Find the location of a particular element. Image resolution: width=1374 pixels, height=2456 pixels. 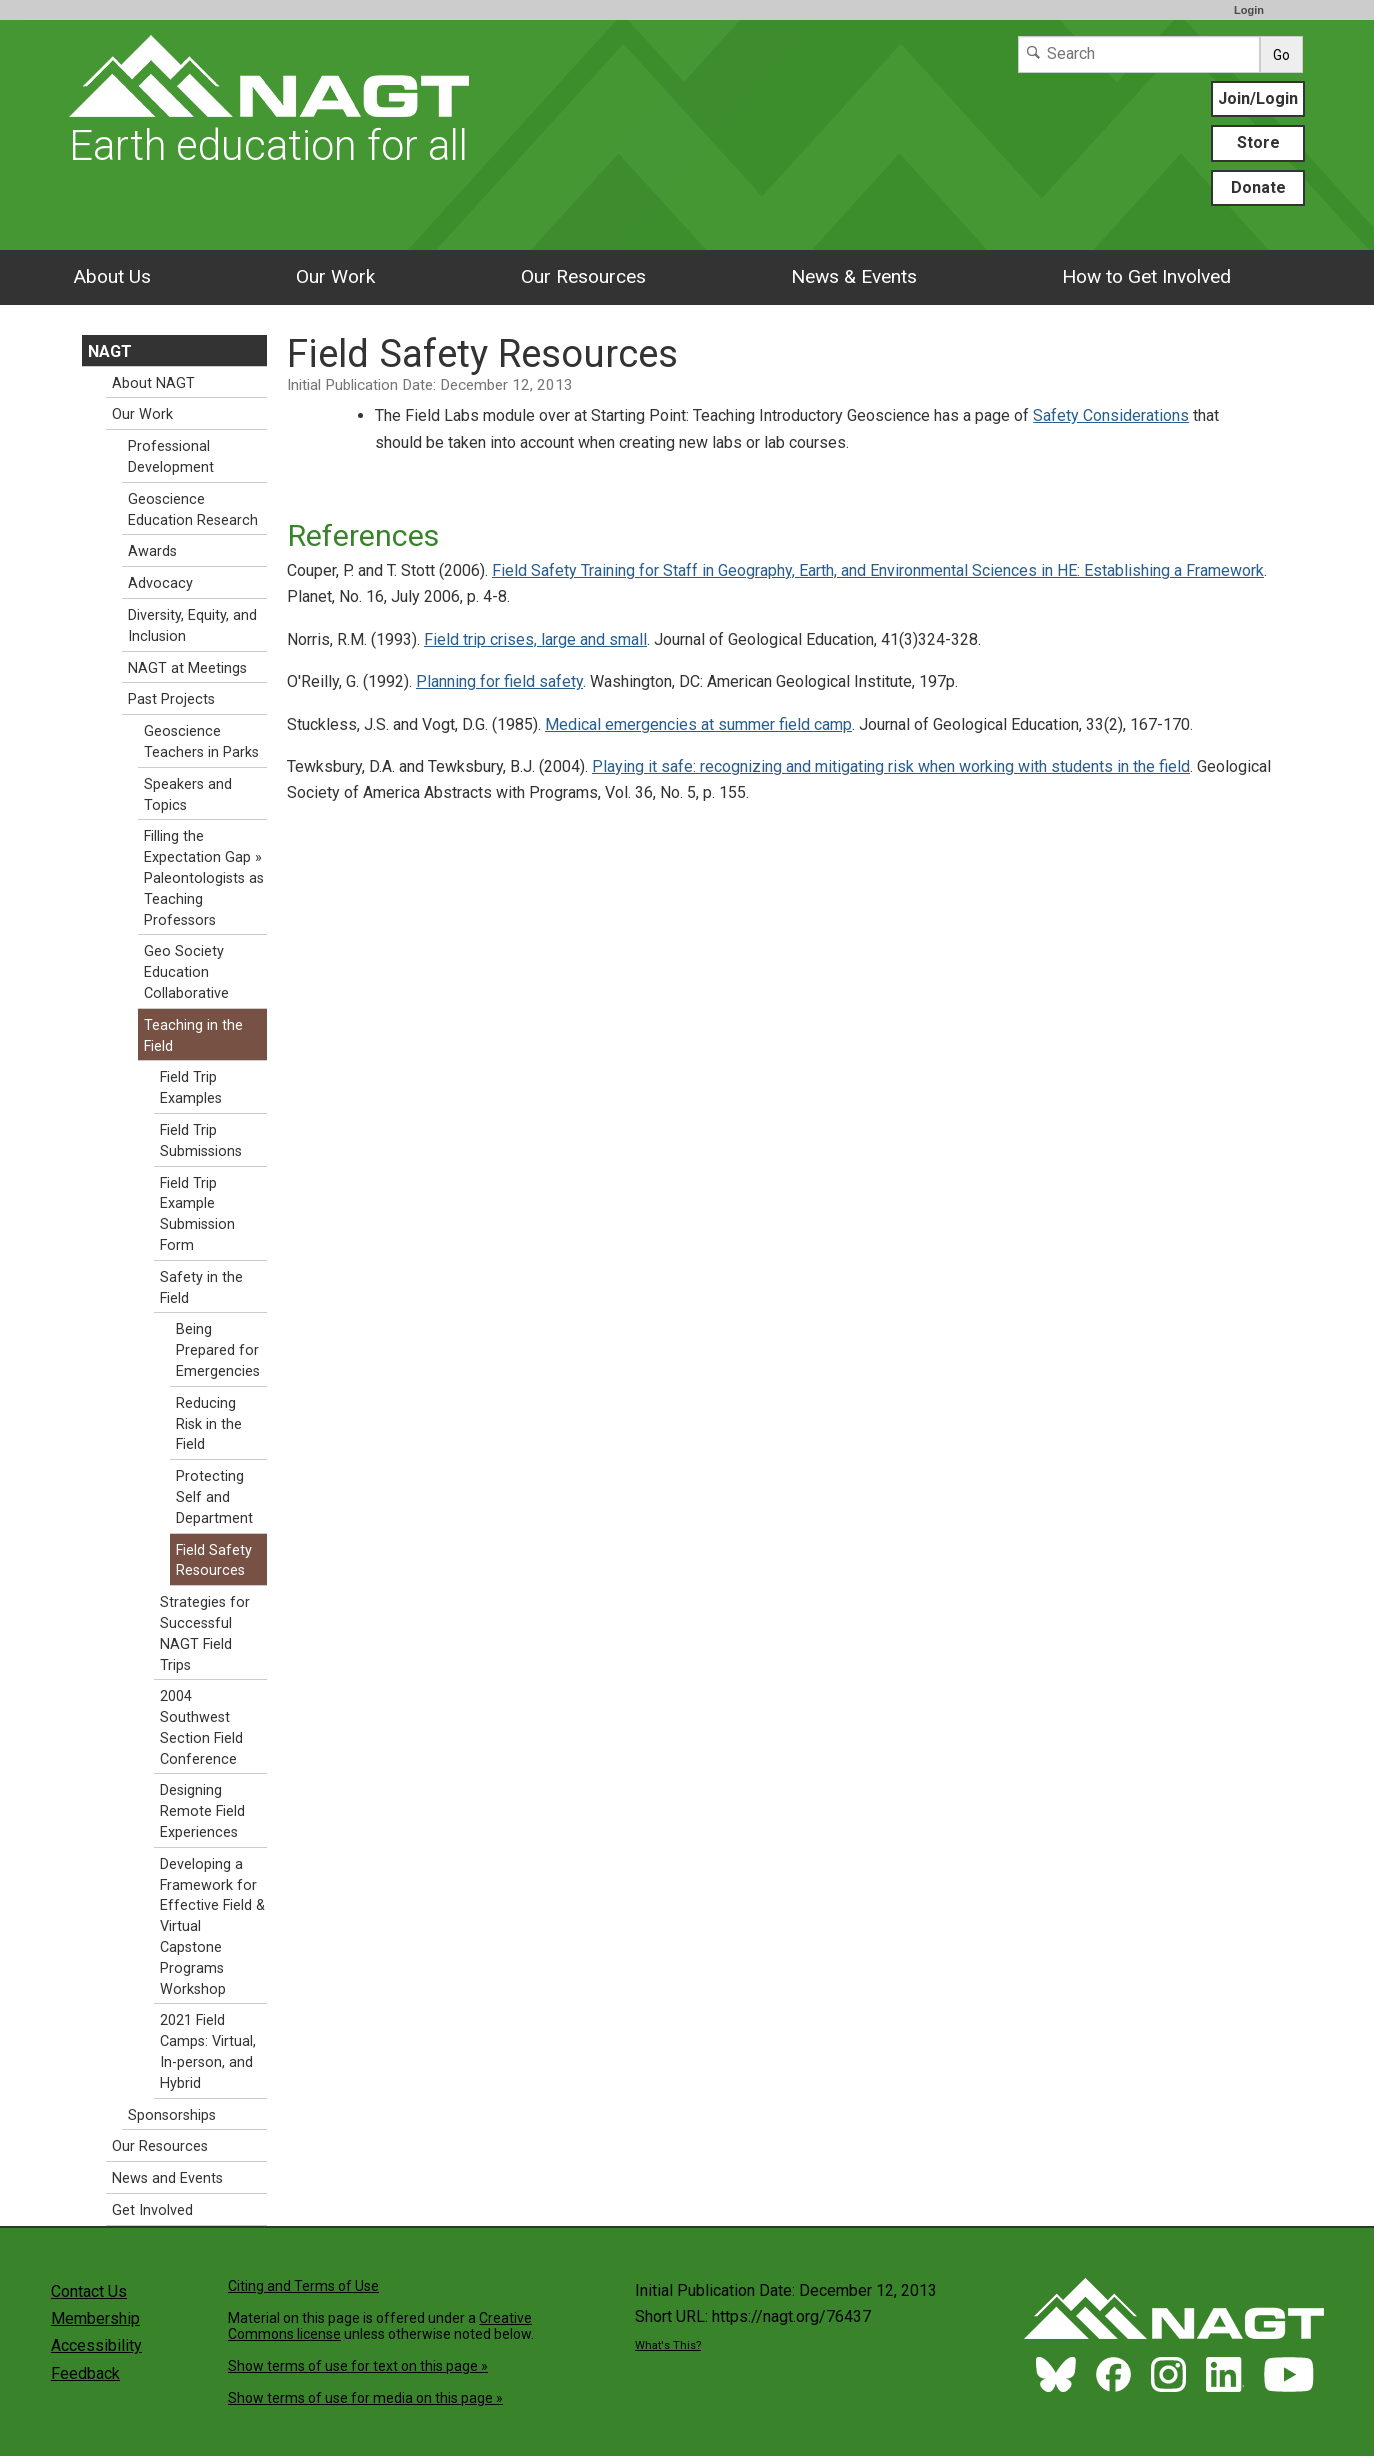

Geo Society Education Collaborative is located at coordinates (186, 972).